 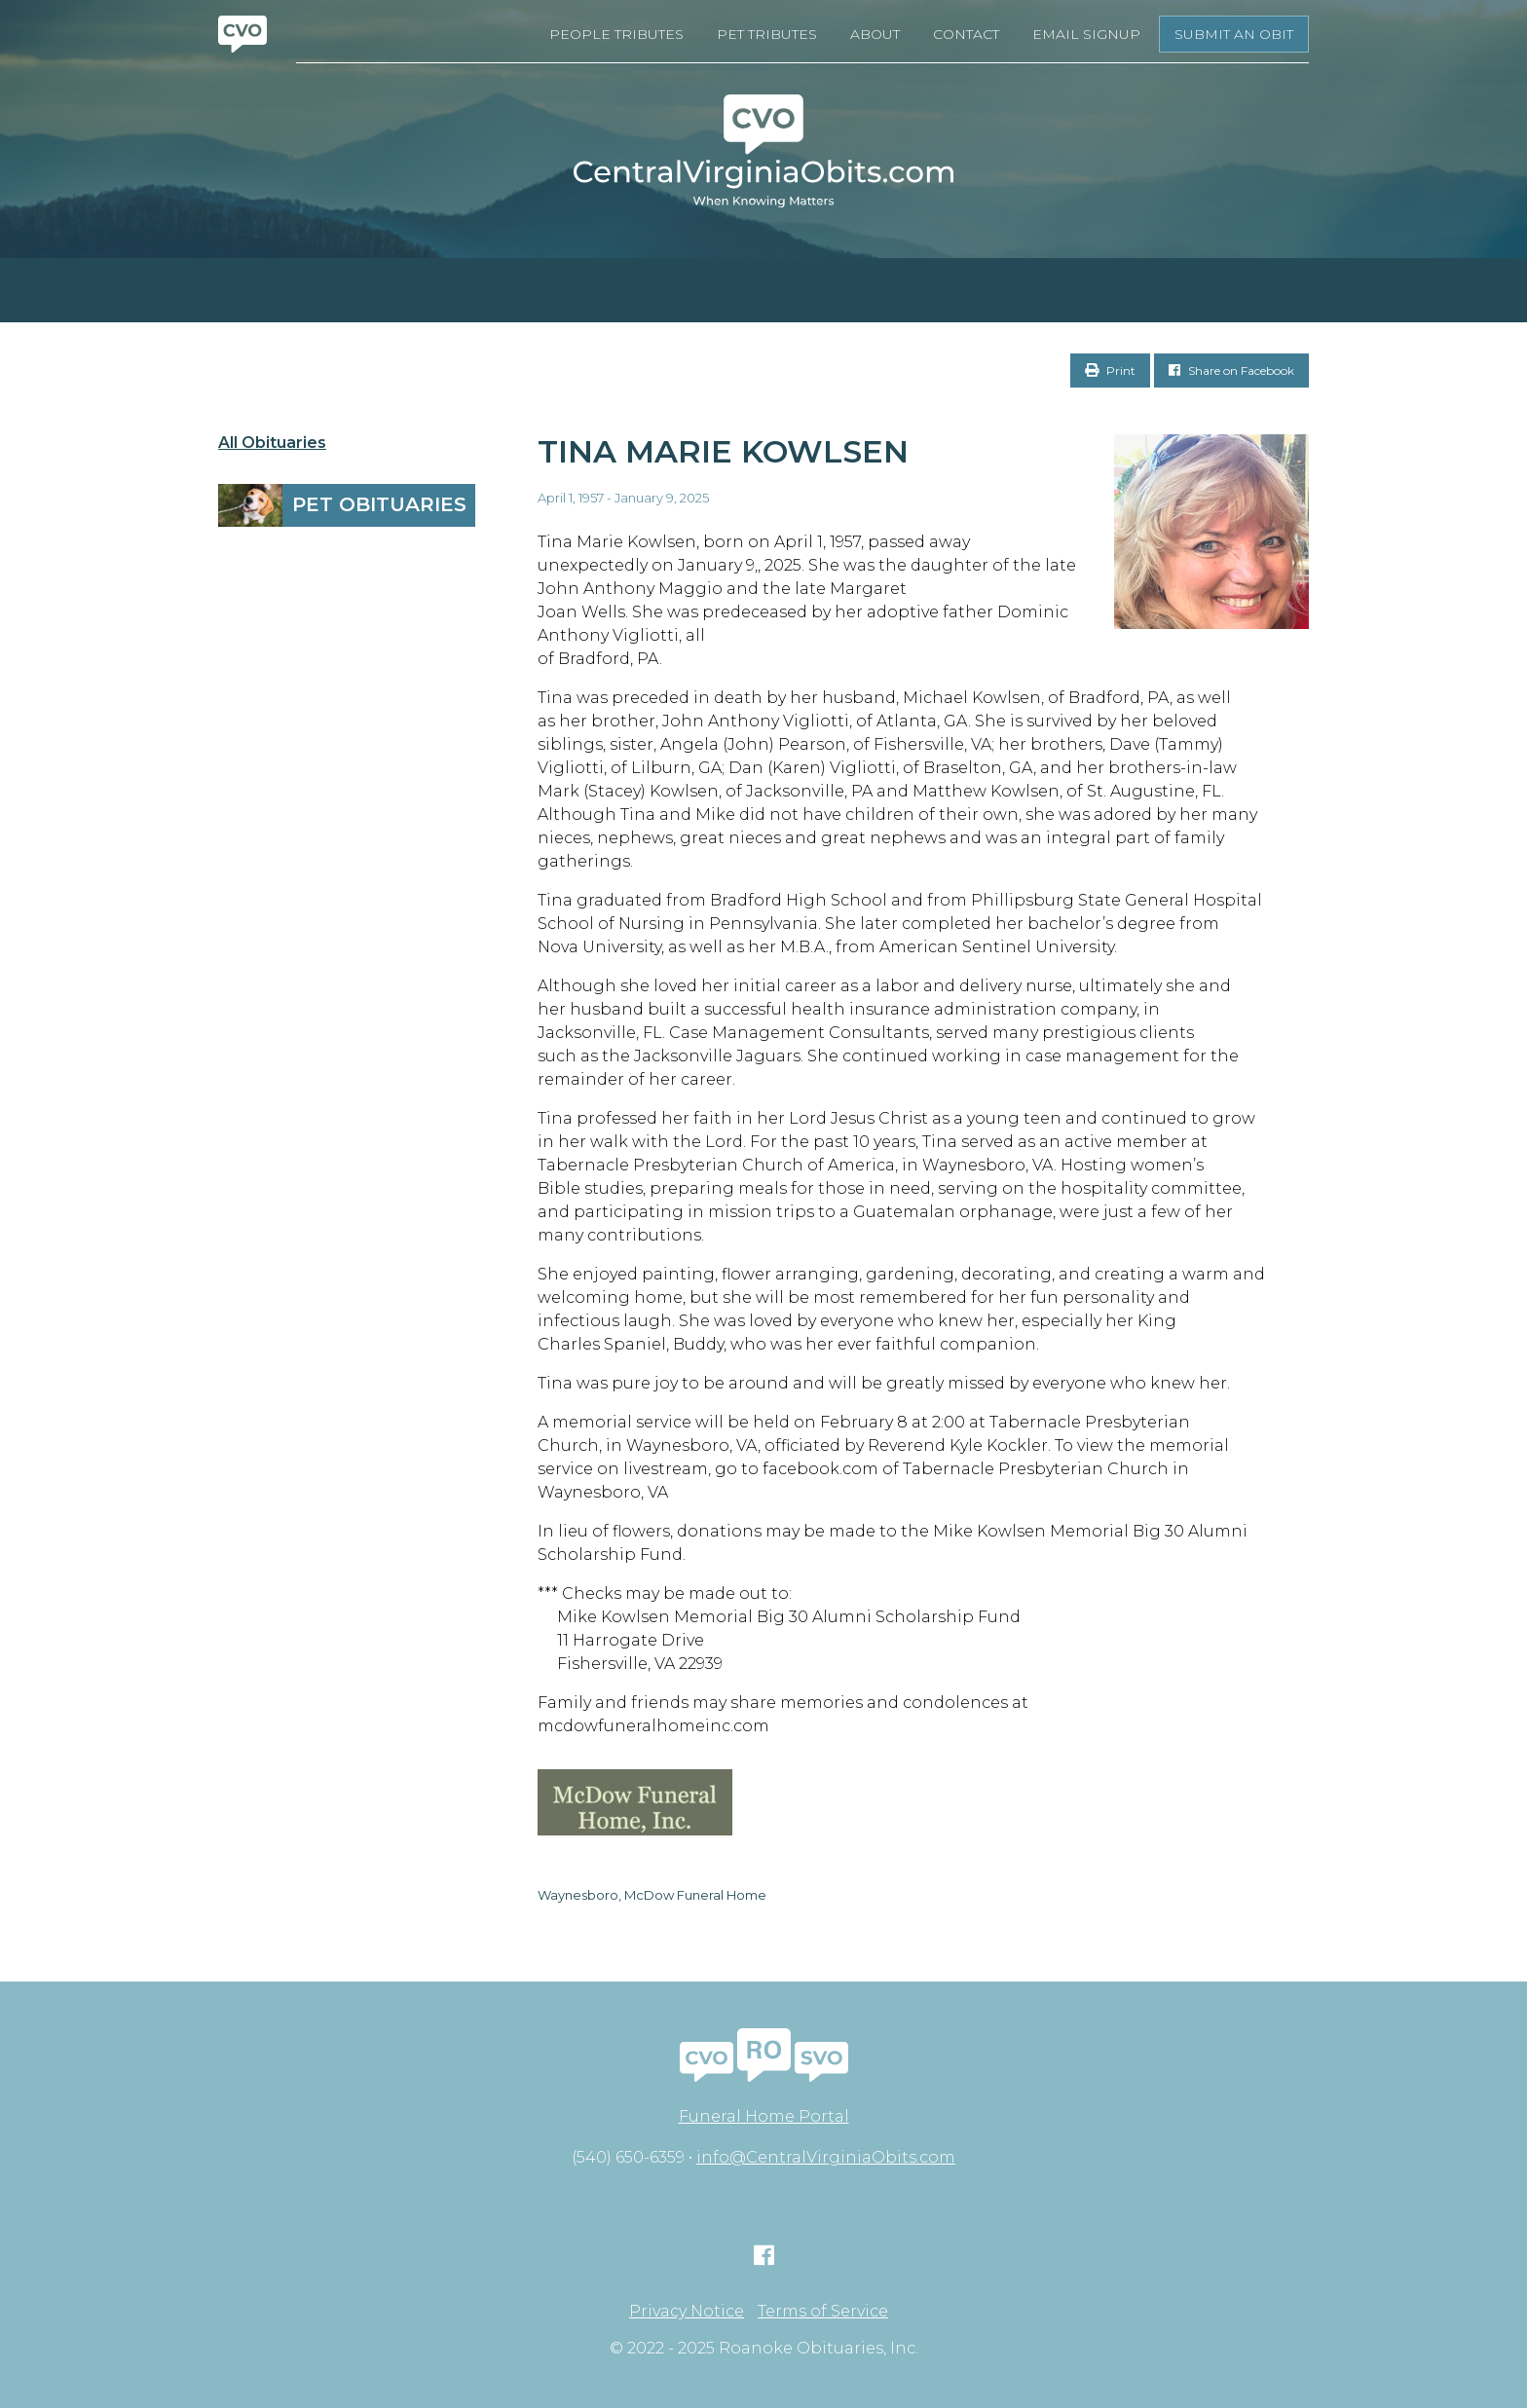 I want to click on Contact, so click(x=966, y=34).